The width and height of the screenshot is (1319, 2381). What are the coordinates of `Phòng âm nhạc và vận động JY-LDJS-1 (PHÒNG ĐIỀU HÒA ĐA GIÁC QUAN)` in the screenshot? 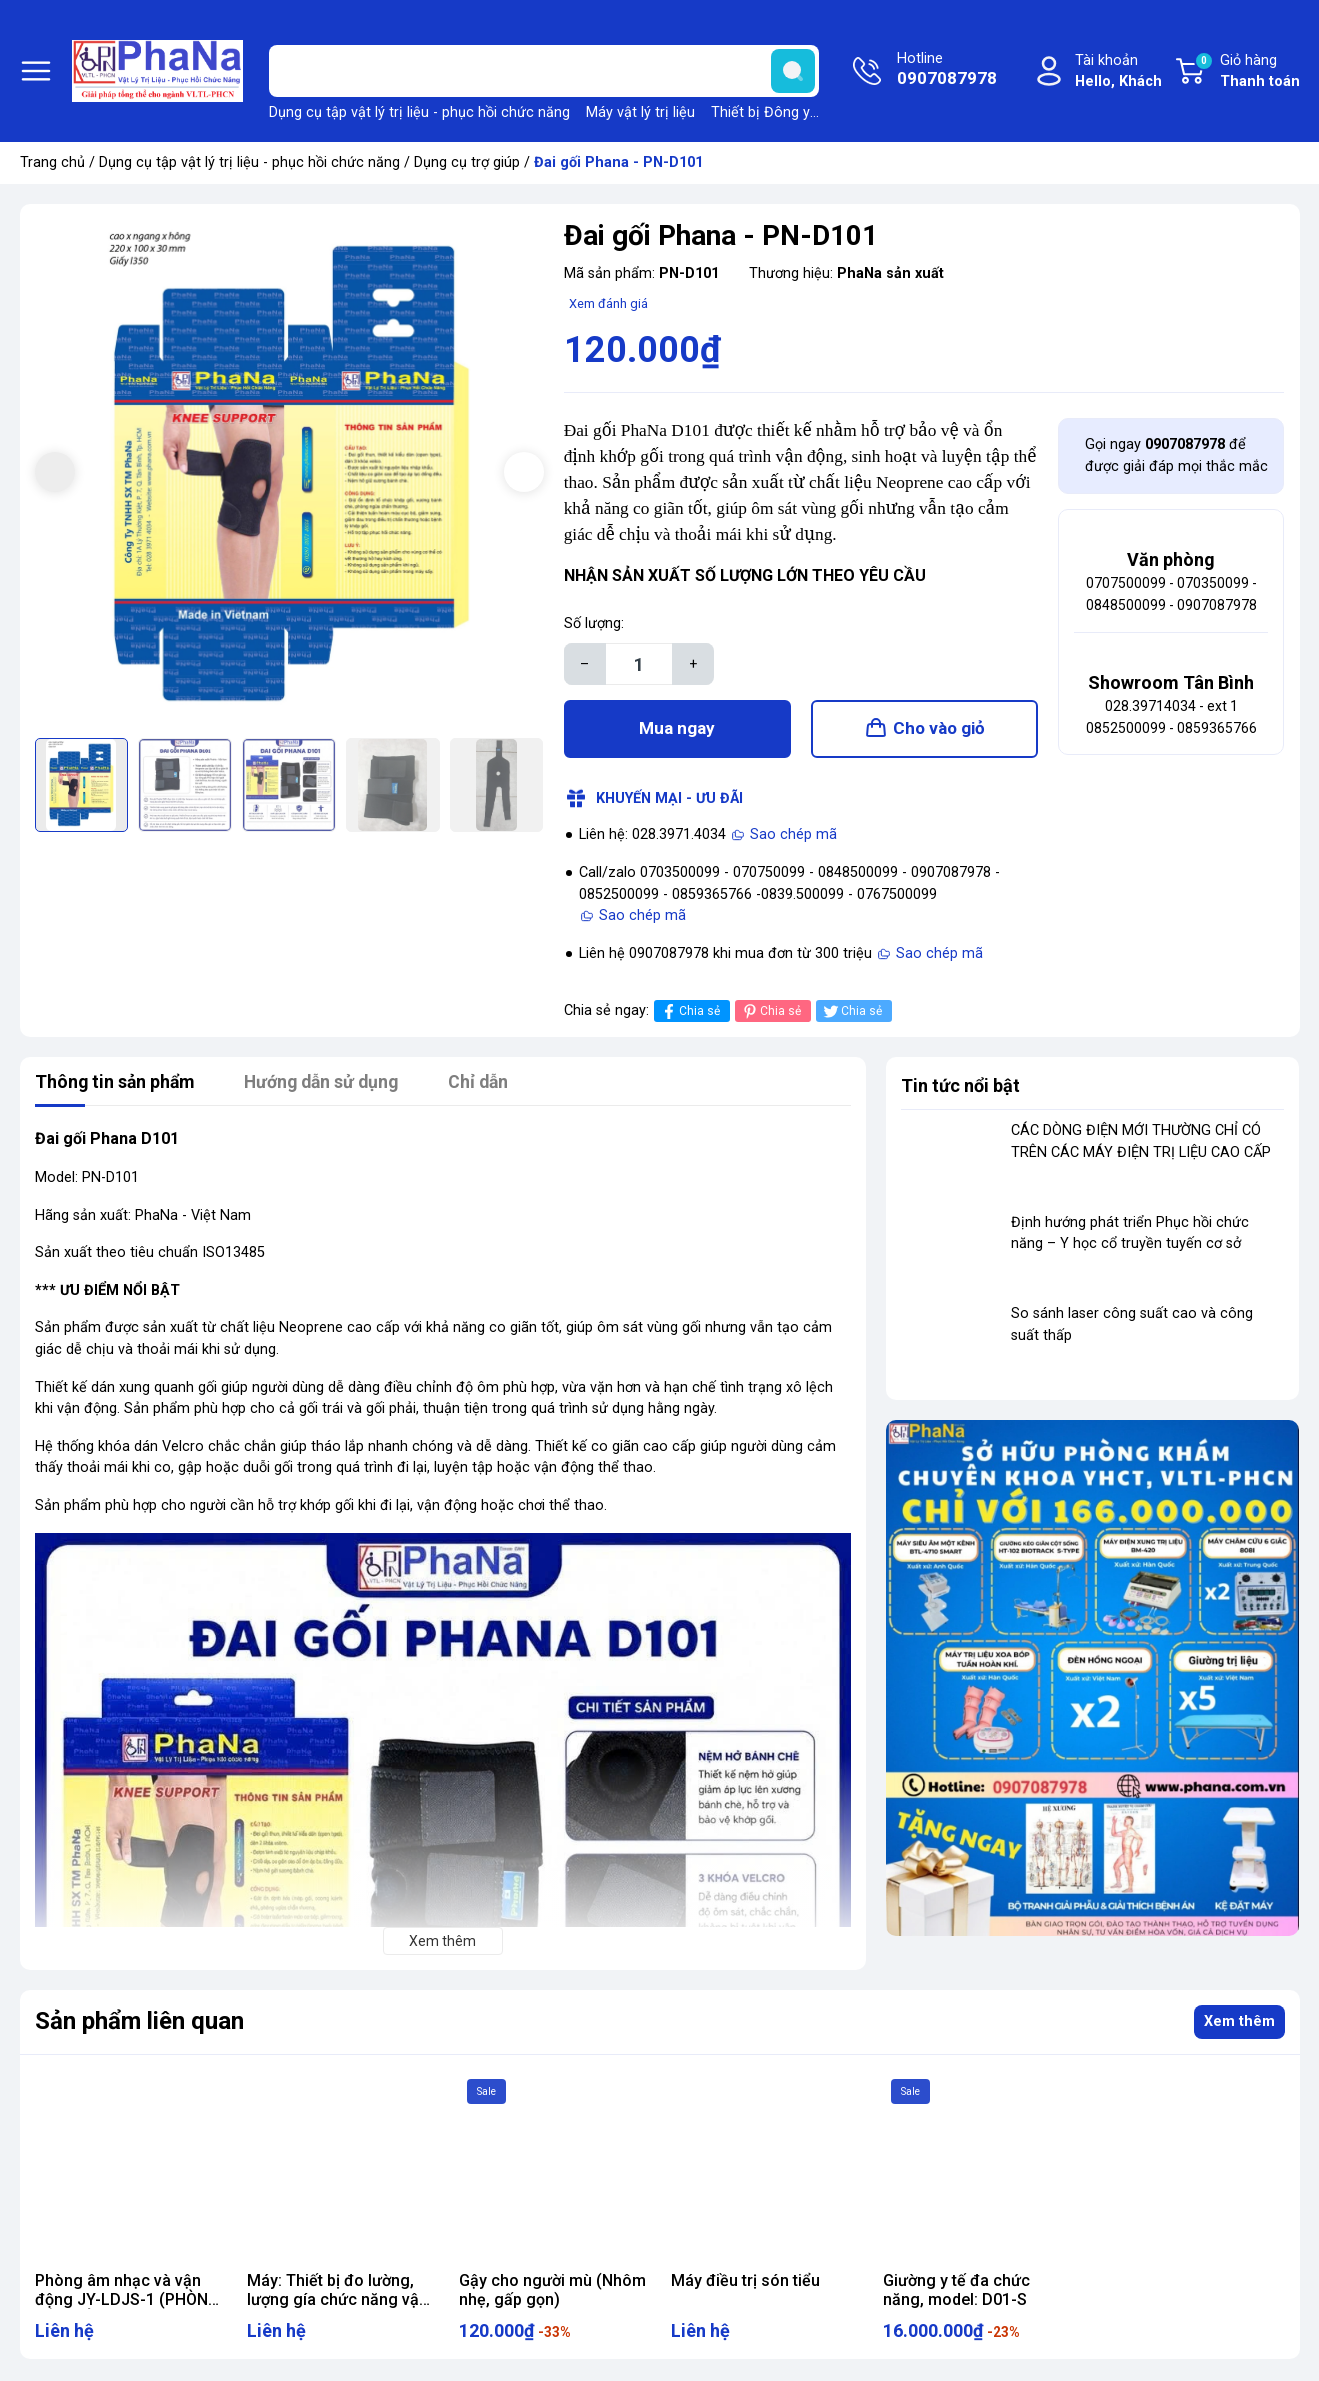 It's located at (129, 2301).